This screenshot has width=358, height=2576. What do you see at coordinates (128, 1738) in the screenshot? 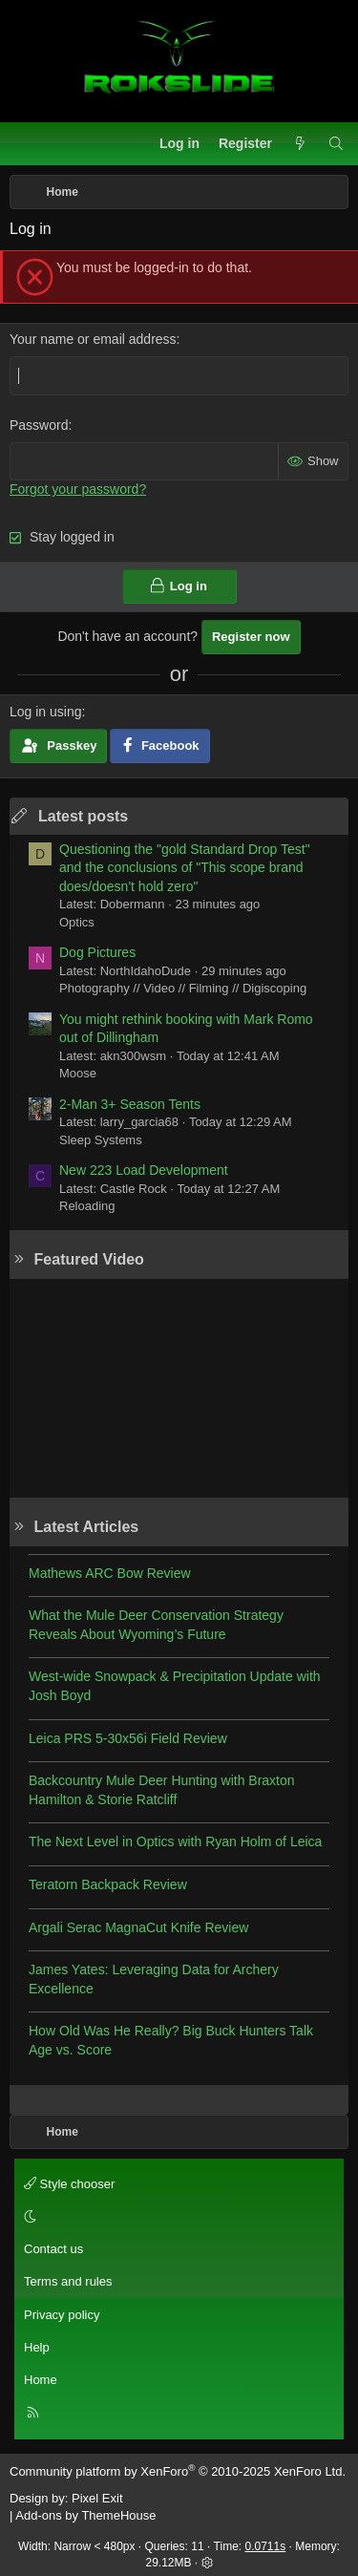
I see `Leica PRS 5-30x56i Field Review` at bounding box center [128, 1738].